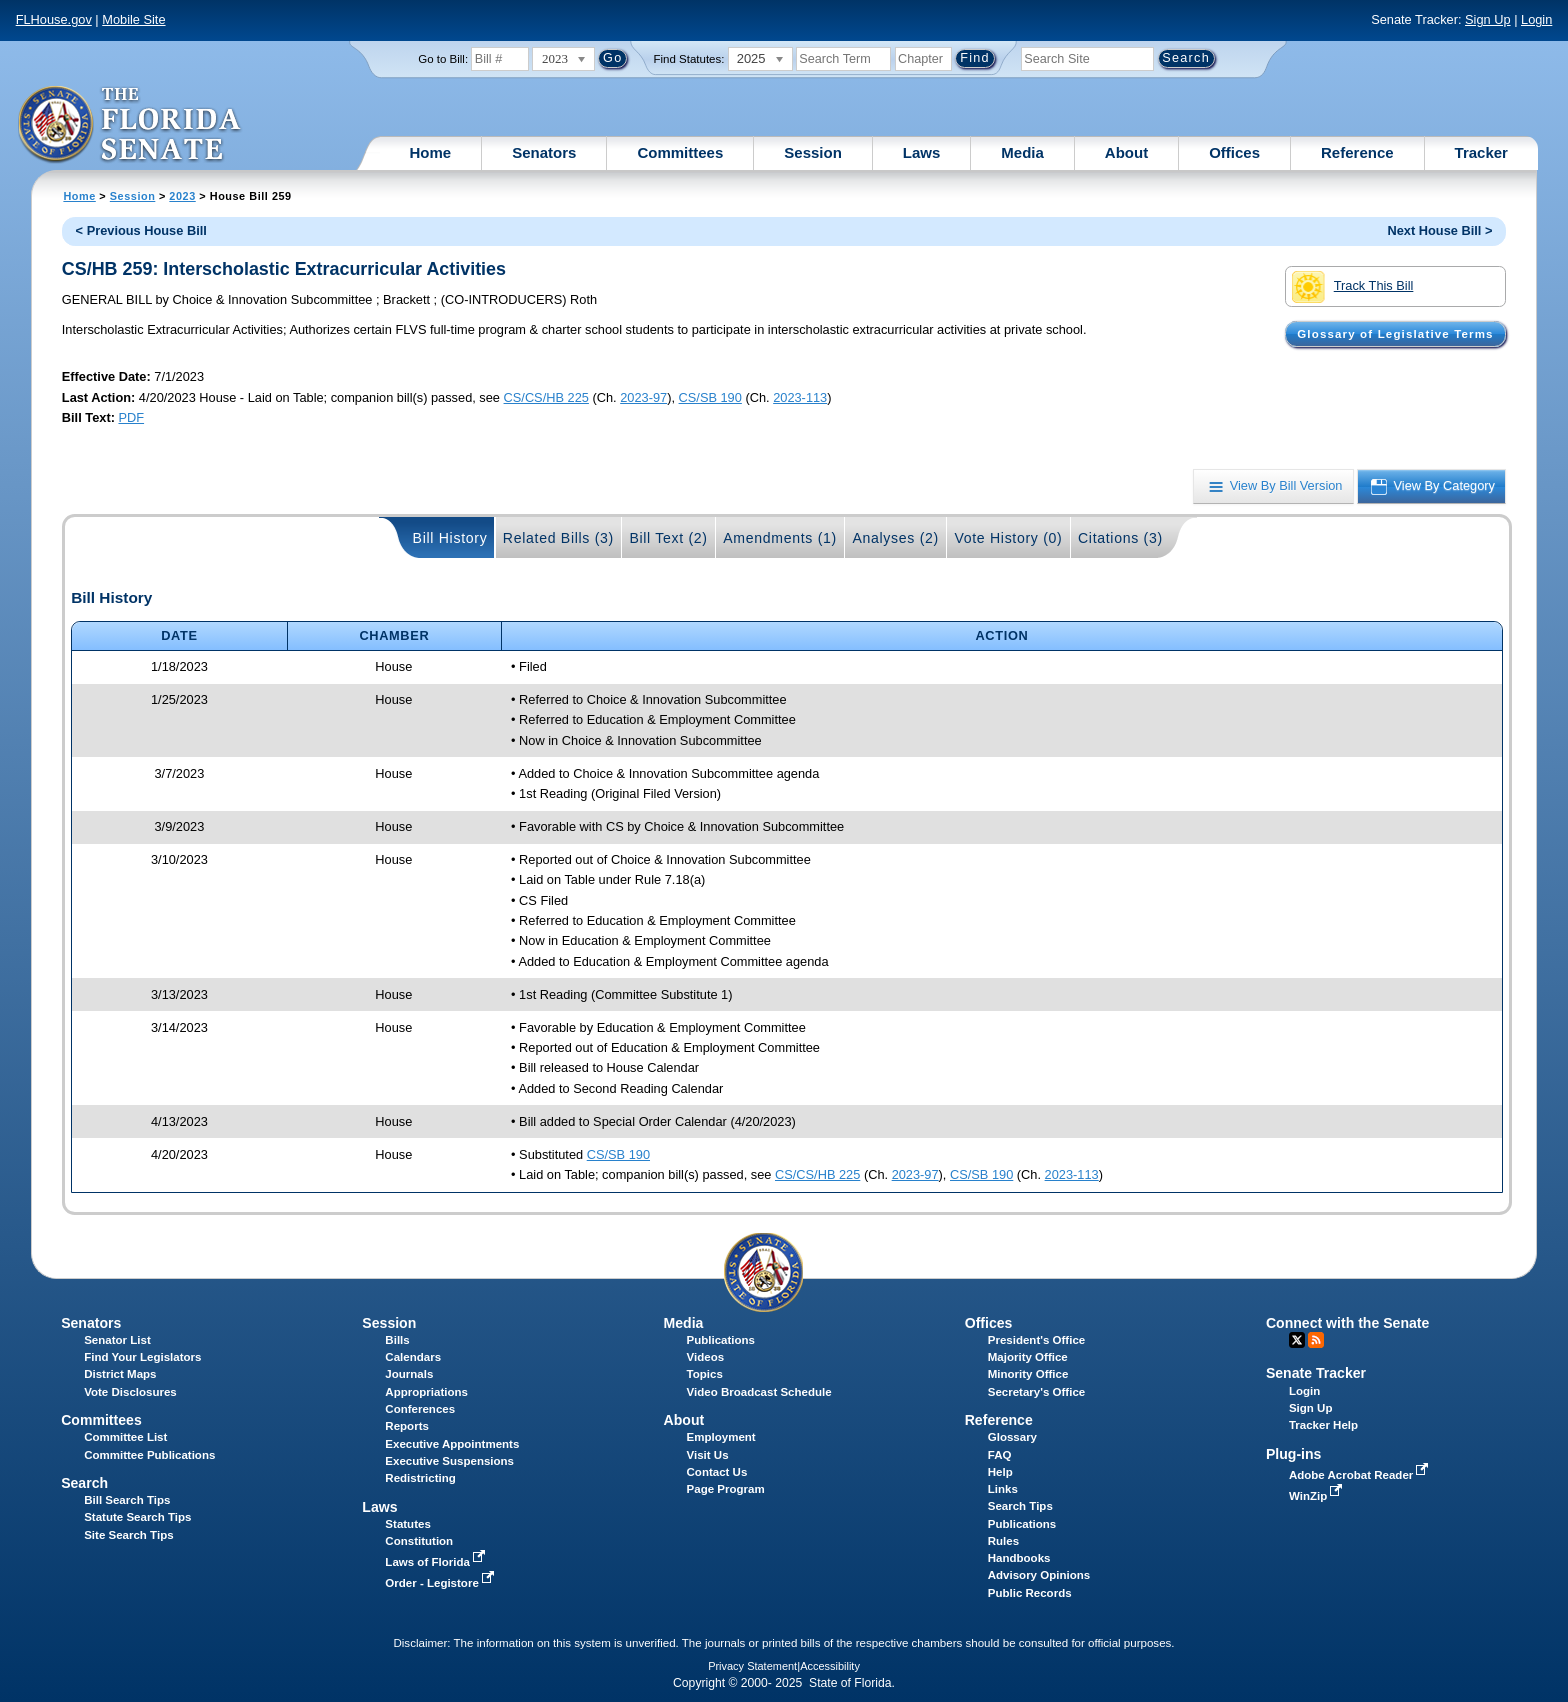 The width and height of the screenshot is (1568, 1702). I want to click on Related Bills (3), so click(558, 538).